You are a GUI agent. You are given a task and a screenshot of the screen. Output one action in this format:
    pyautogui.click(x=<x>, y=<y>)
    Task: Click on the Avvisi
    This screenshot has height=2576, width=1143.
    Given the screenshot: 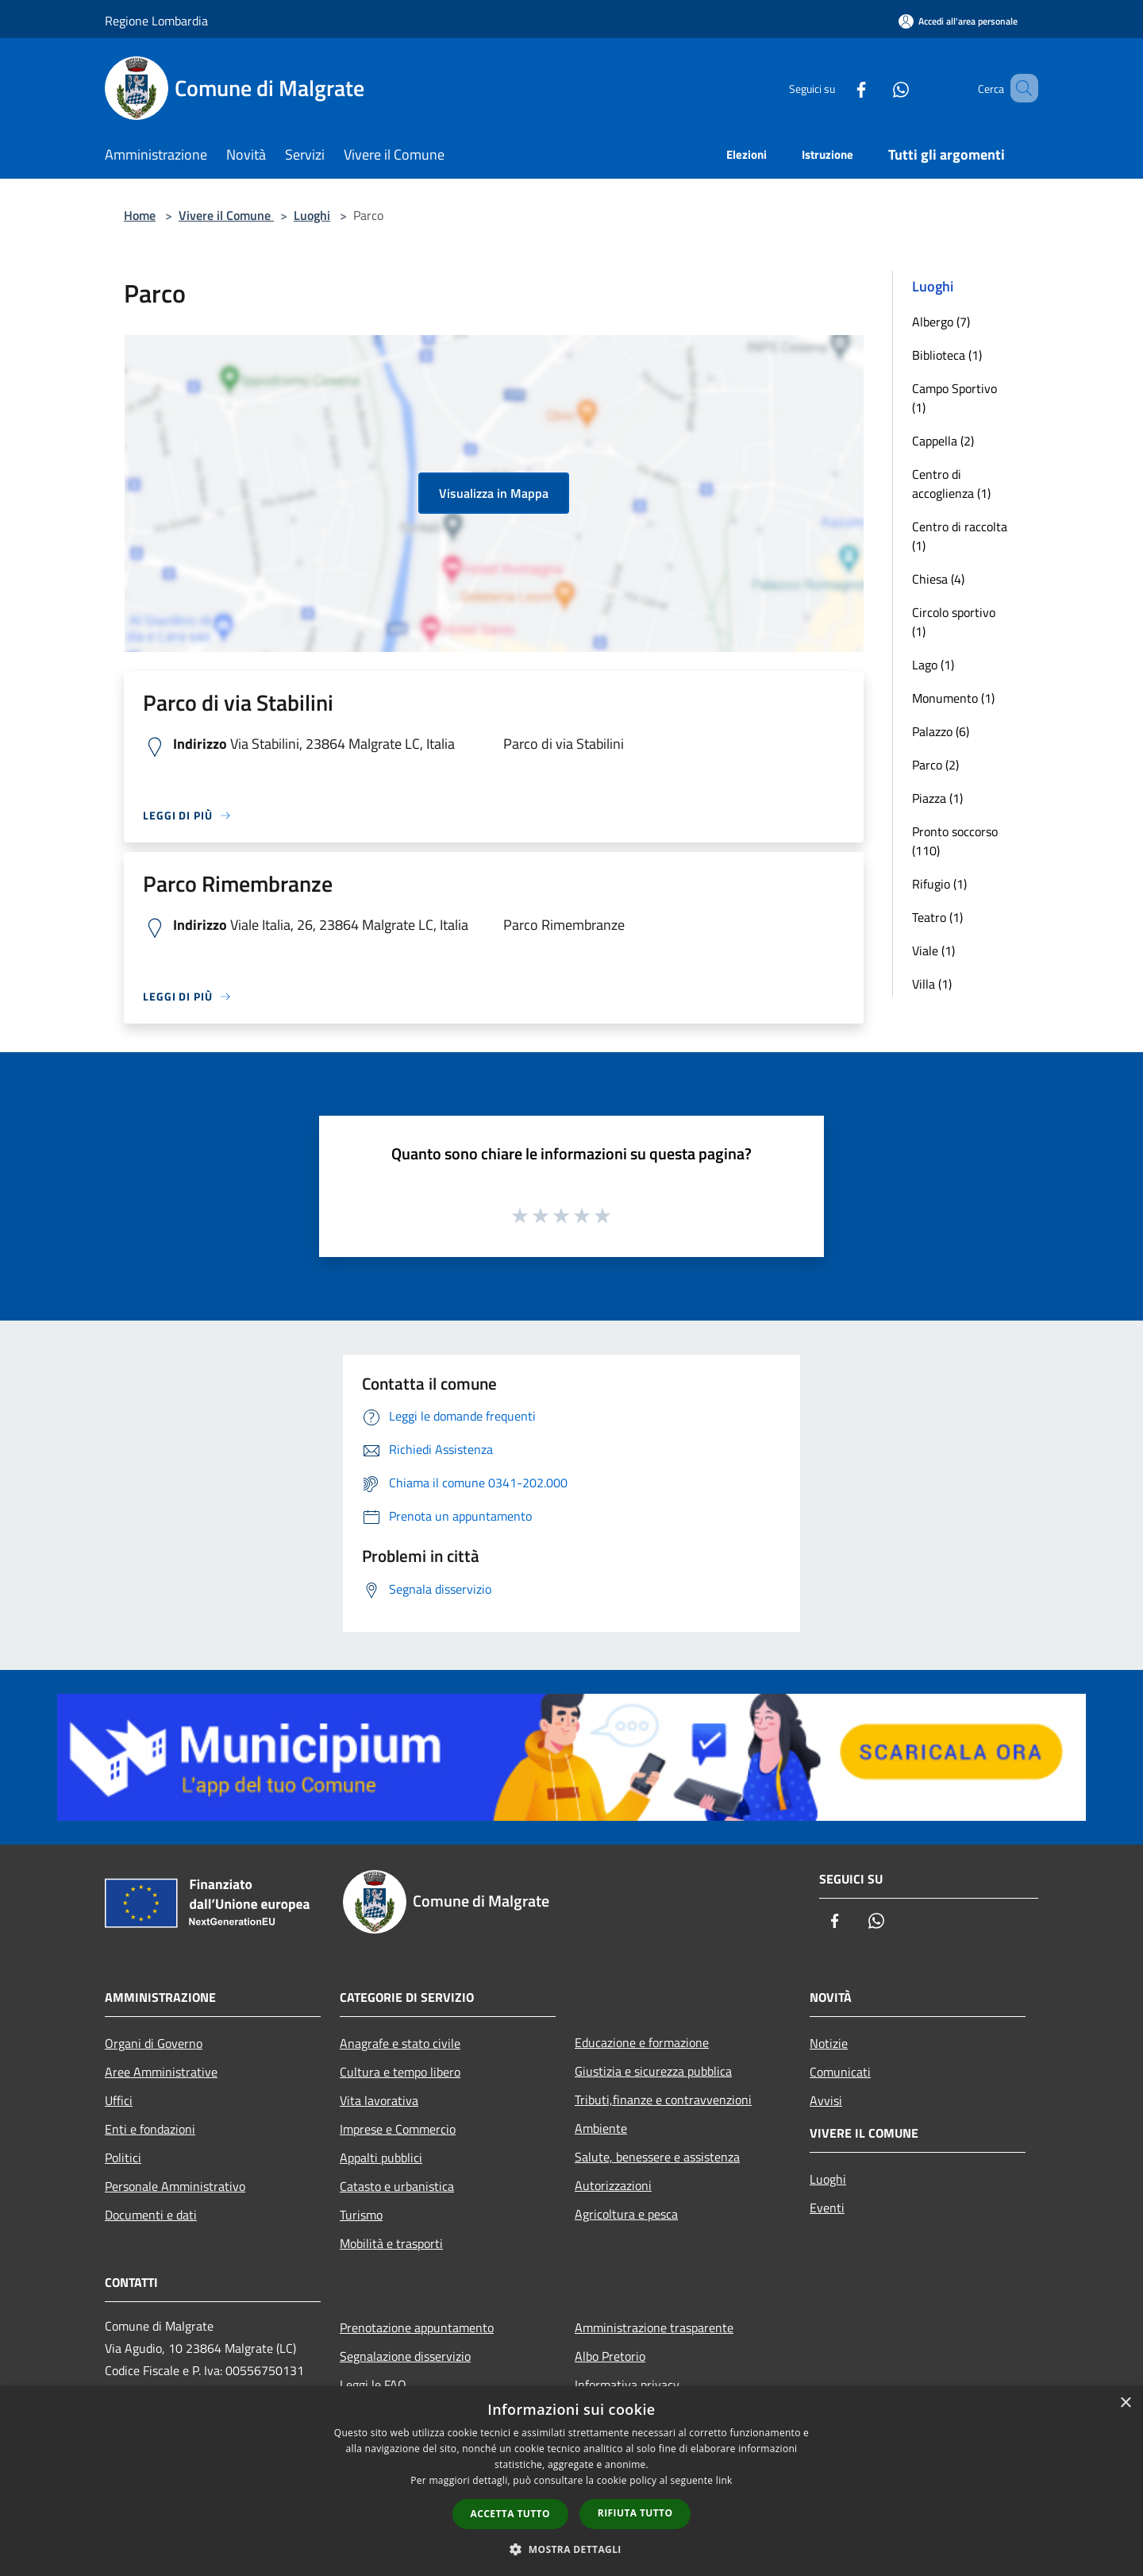 What is the action you would take?
    pyautogui.click(x=826, y=2100)
    